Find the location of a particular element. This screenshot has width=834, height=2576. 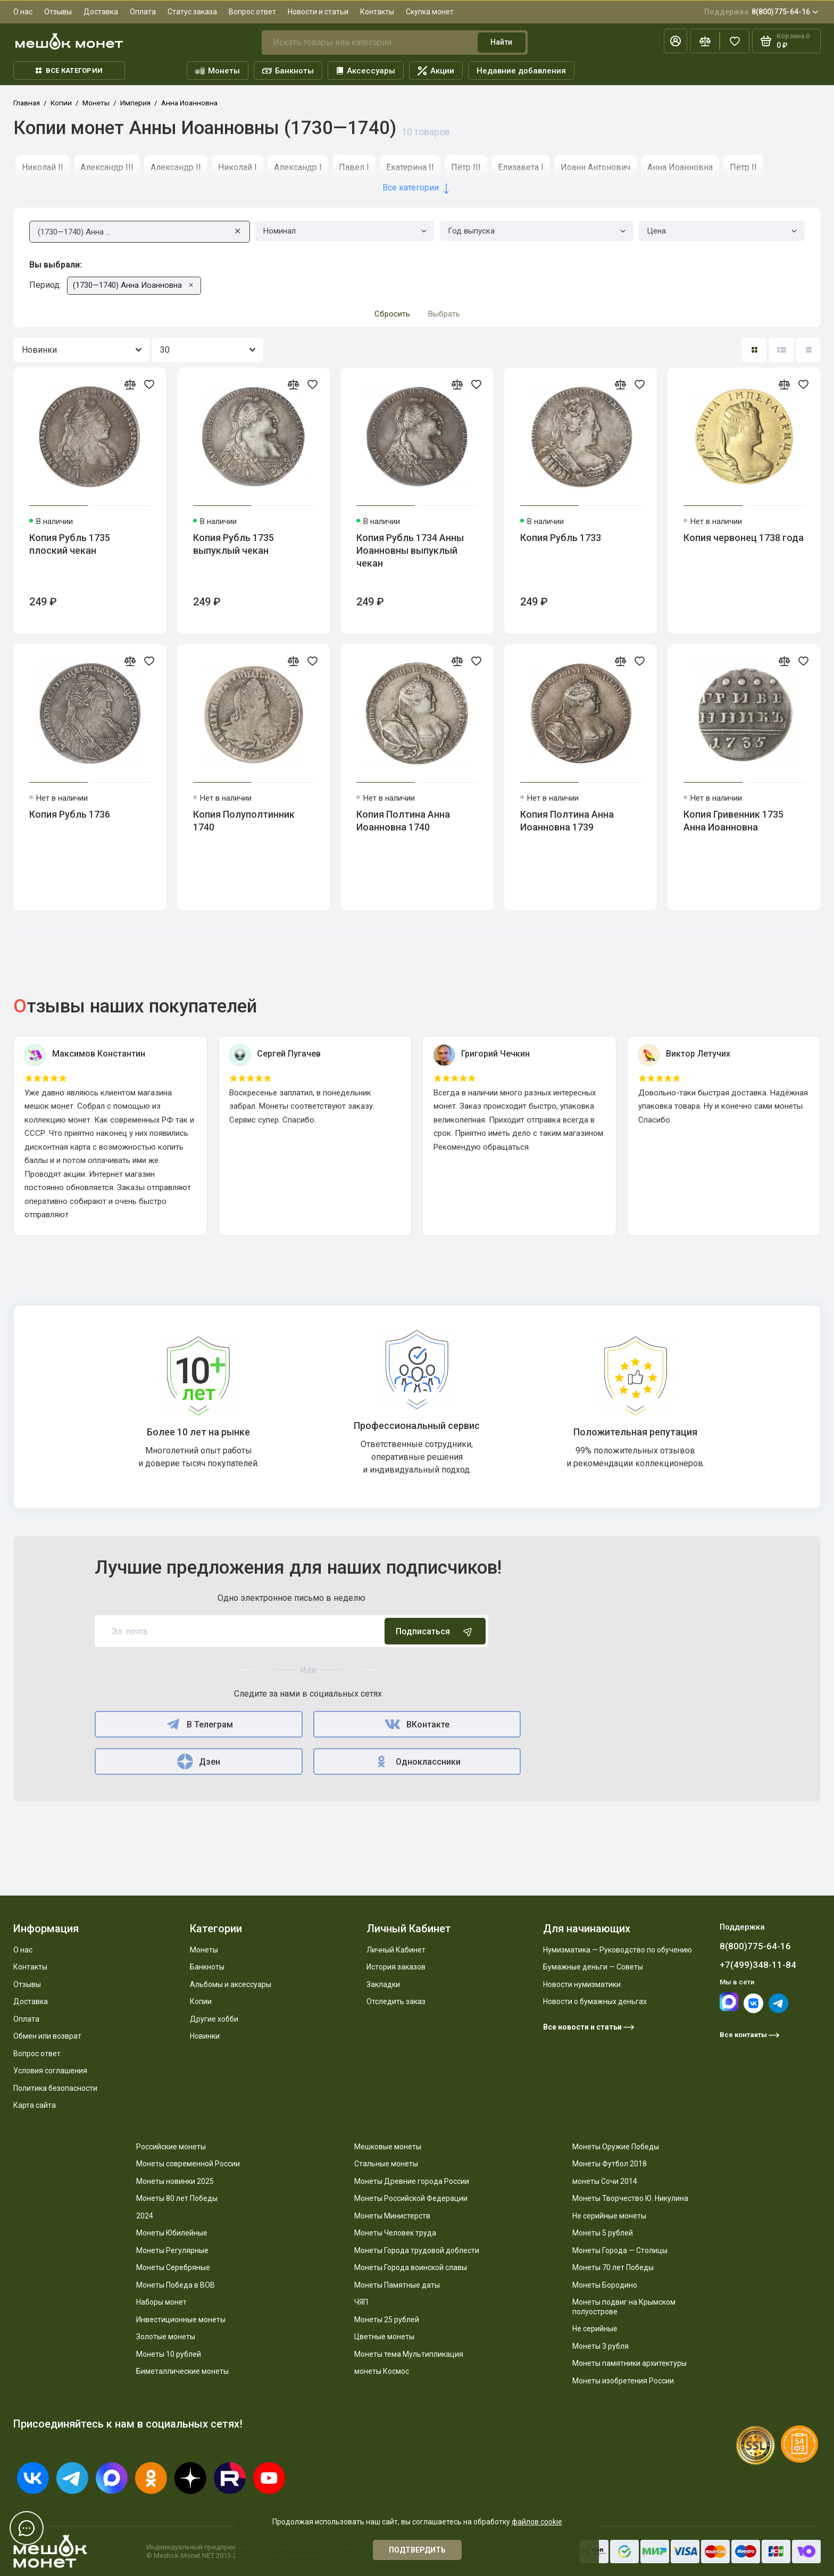

Обмен или возврат is located at coordinates (47, 2036).